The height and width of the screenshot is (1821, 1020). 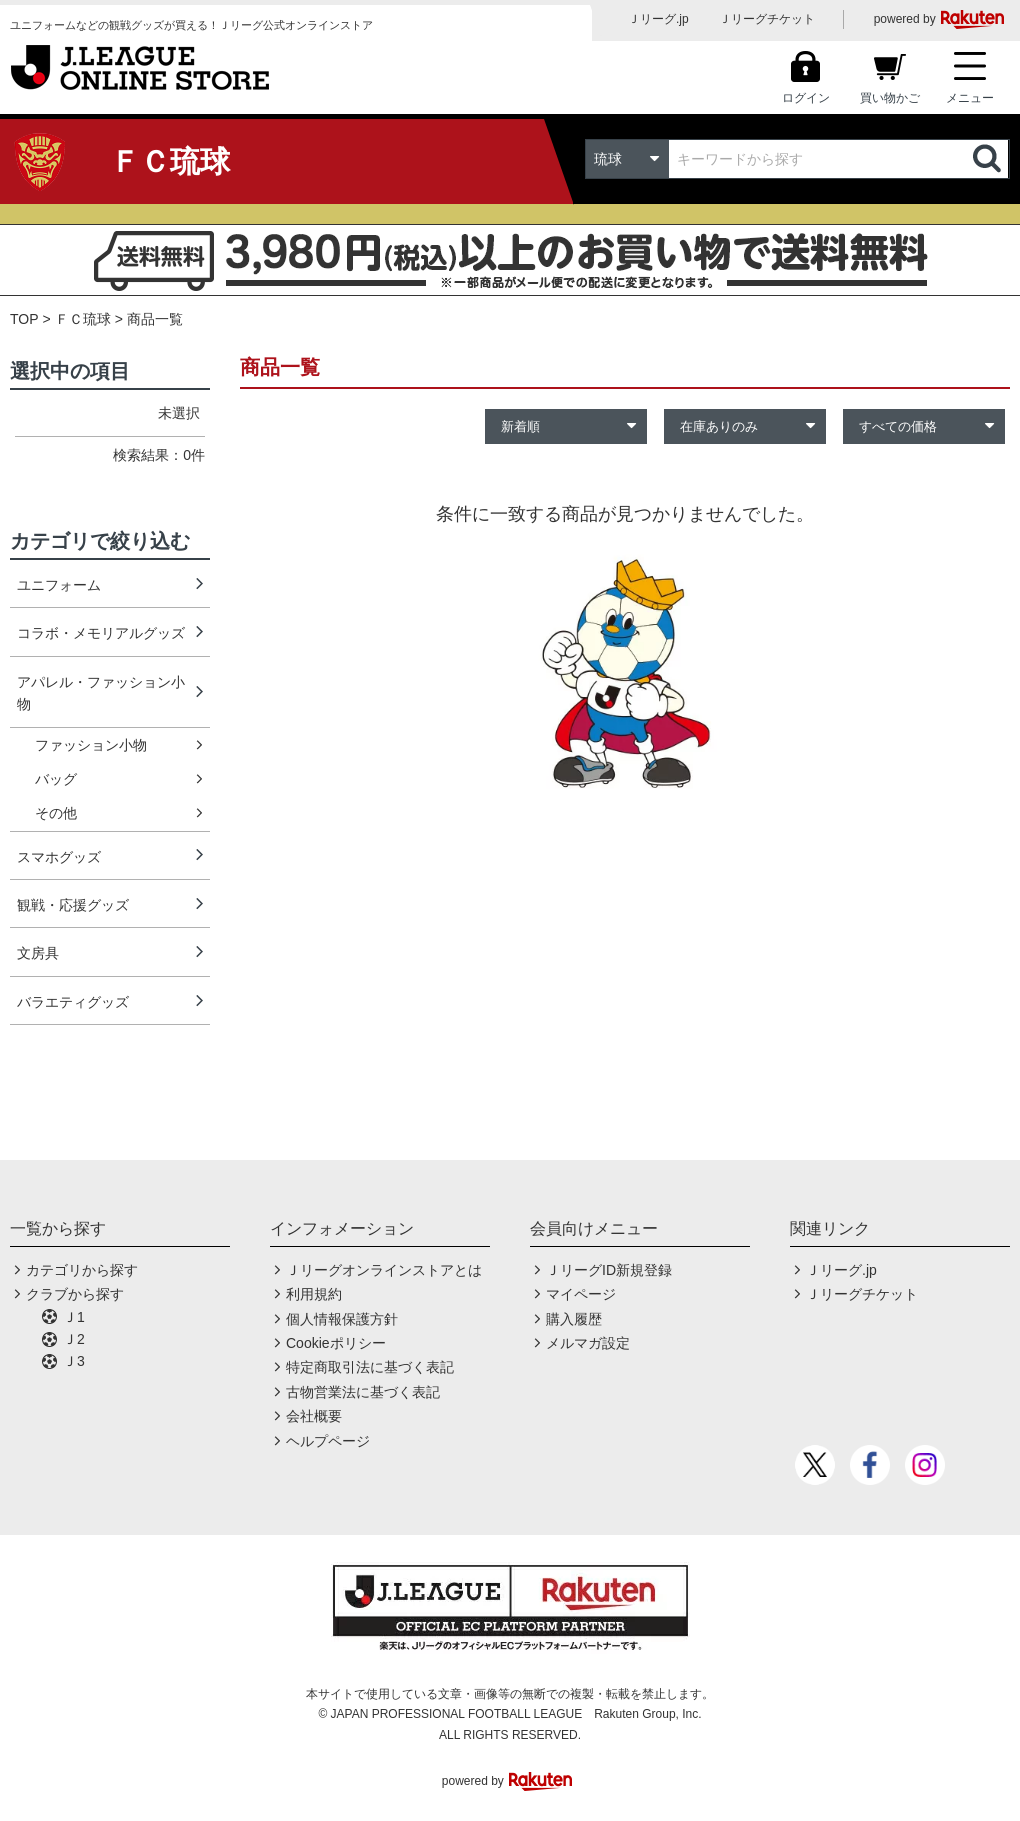 What do you see at coordinates (74, 1361) in the screenshot?
I see `Ｊ3` at bounding box center [74, 1361].